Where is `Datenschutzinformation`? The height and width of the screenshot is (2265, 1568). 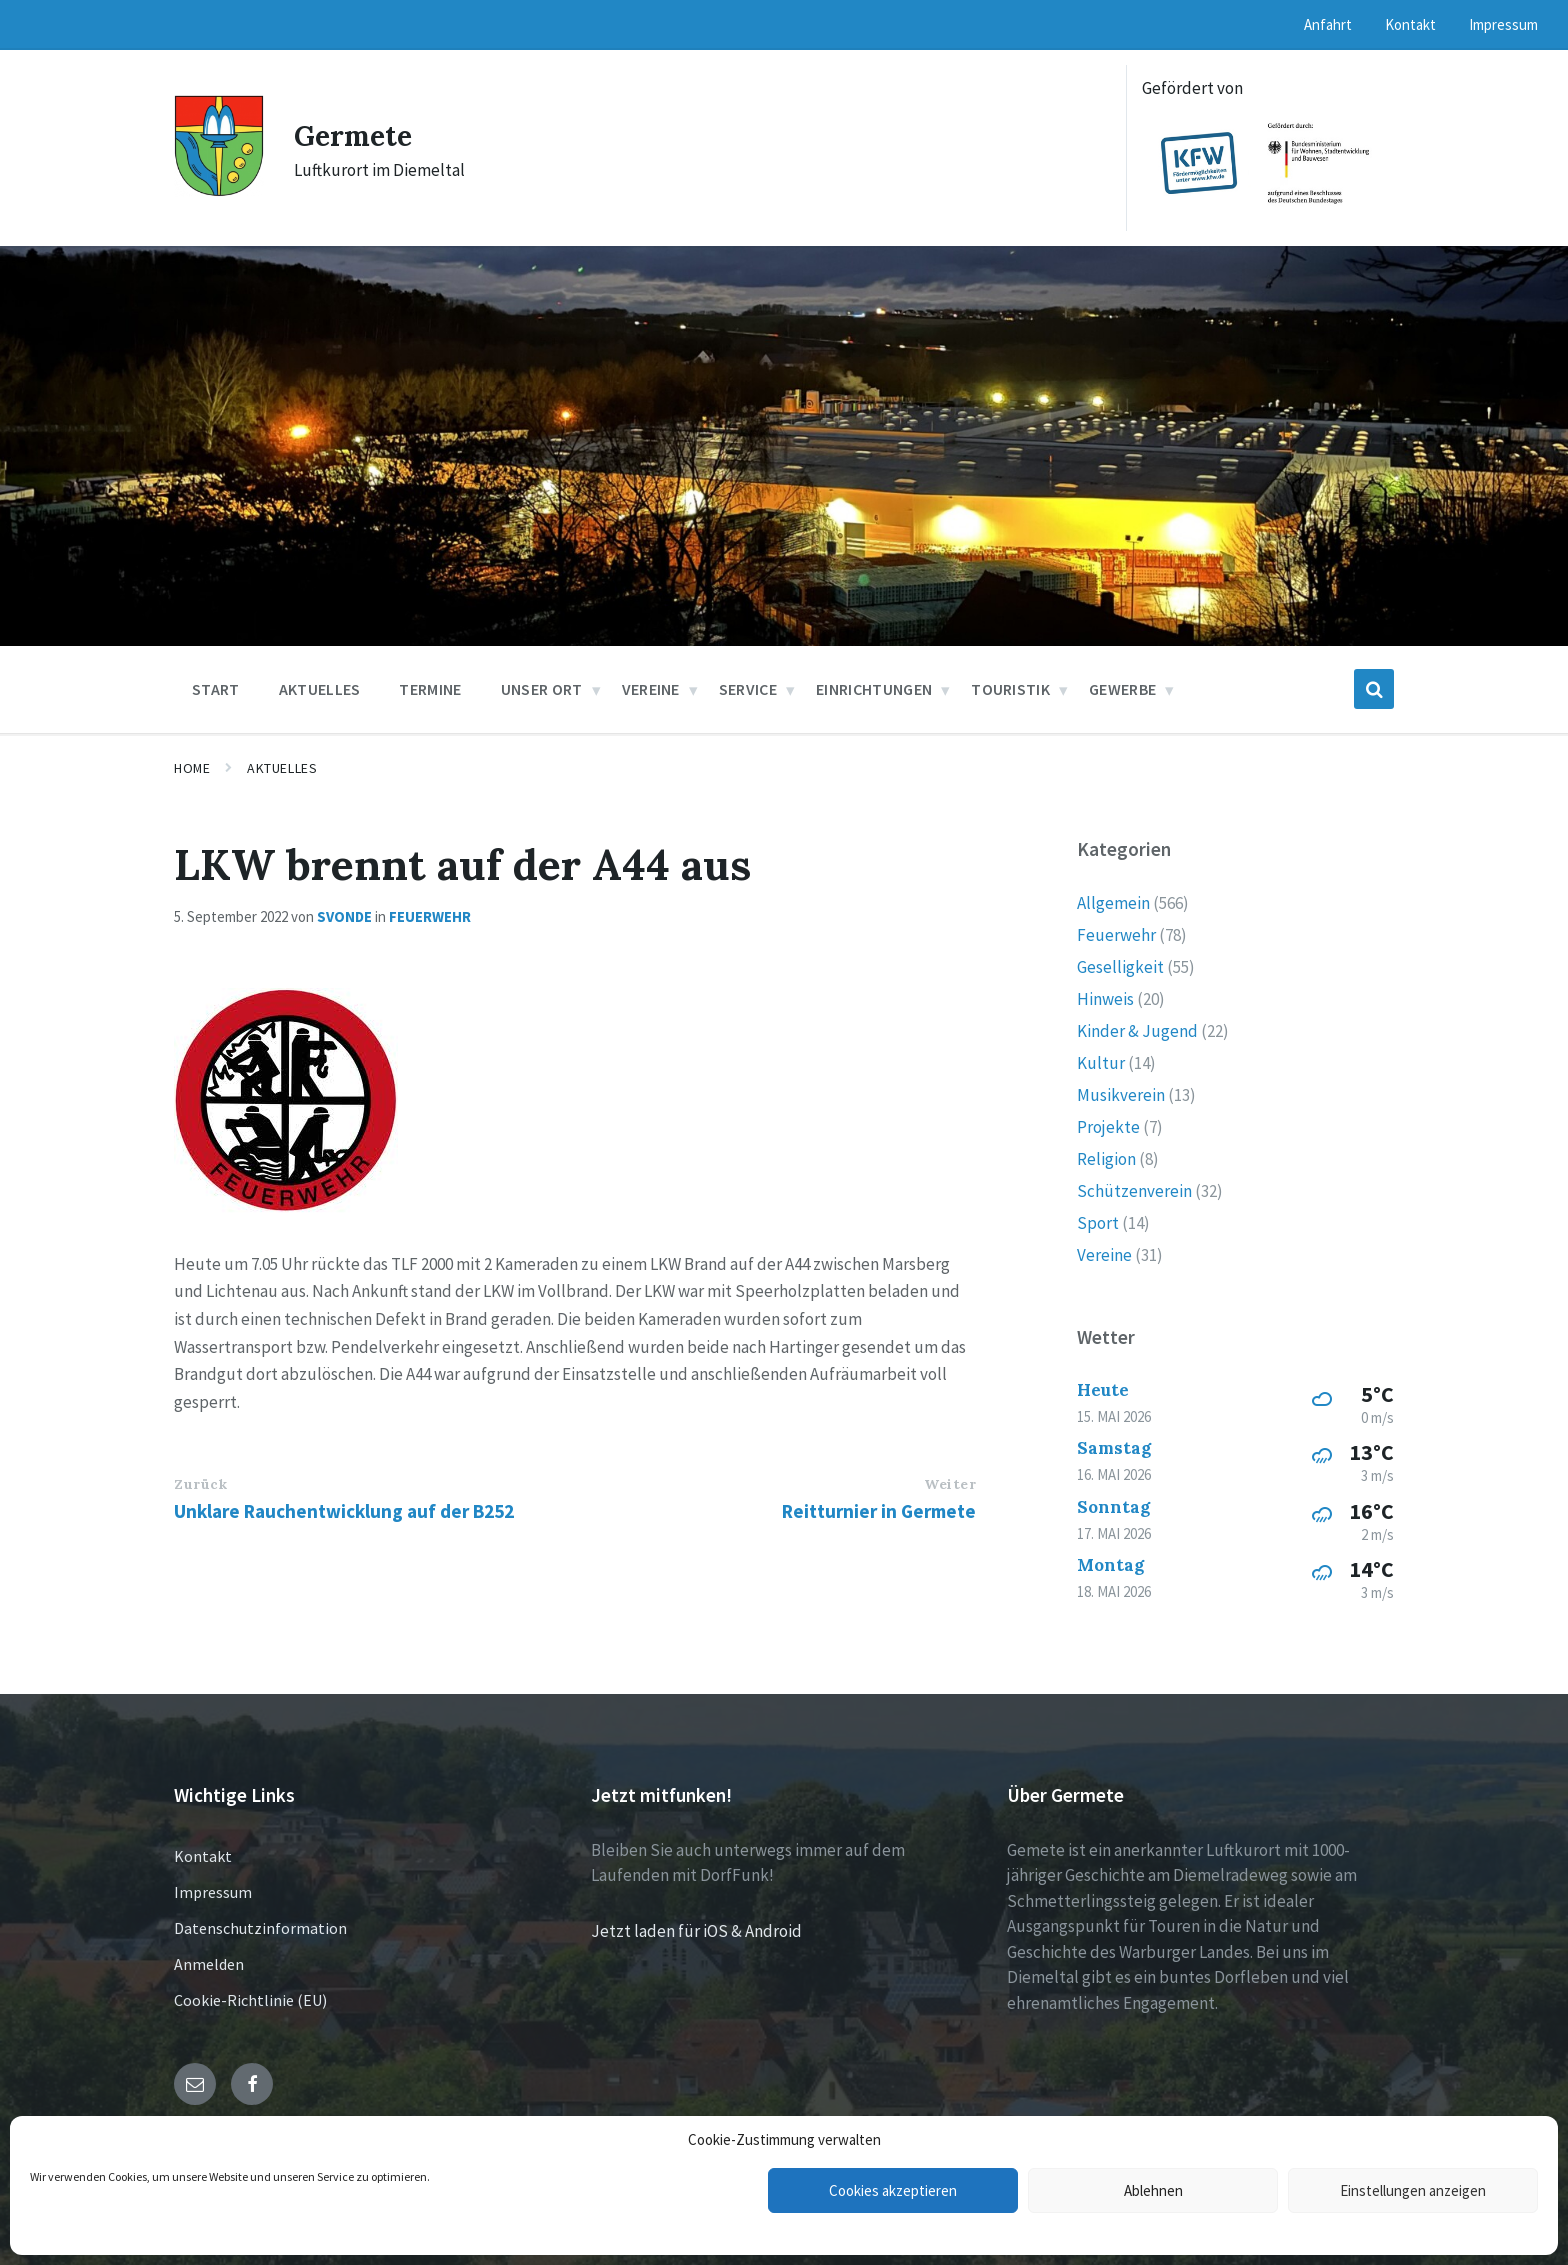
Datenschutzinformation is located at coordinates (260, 1928).